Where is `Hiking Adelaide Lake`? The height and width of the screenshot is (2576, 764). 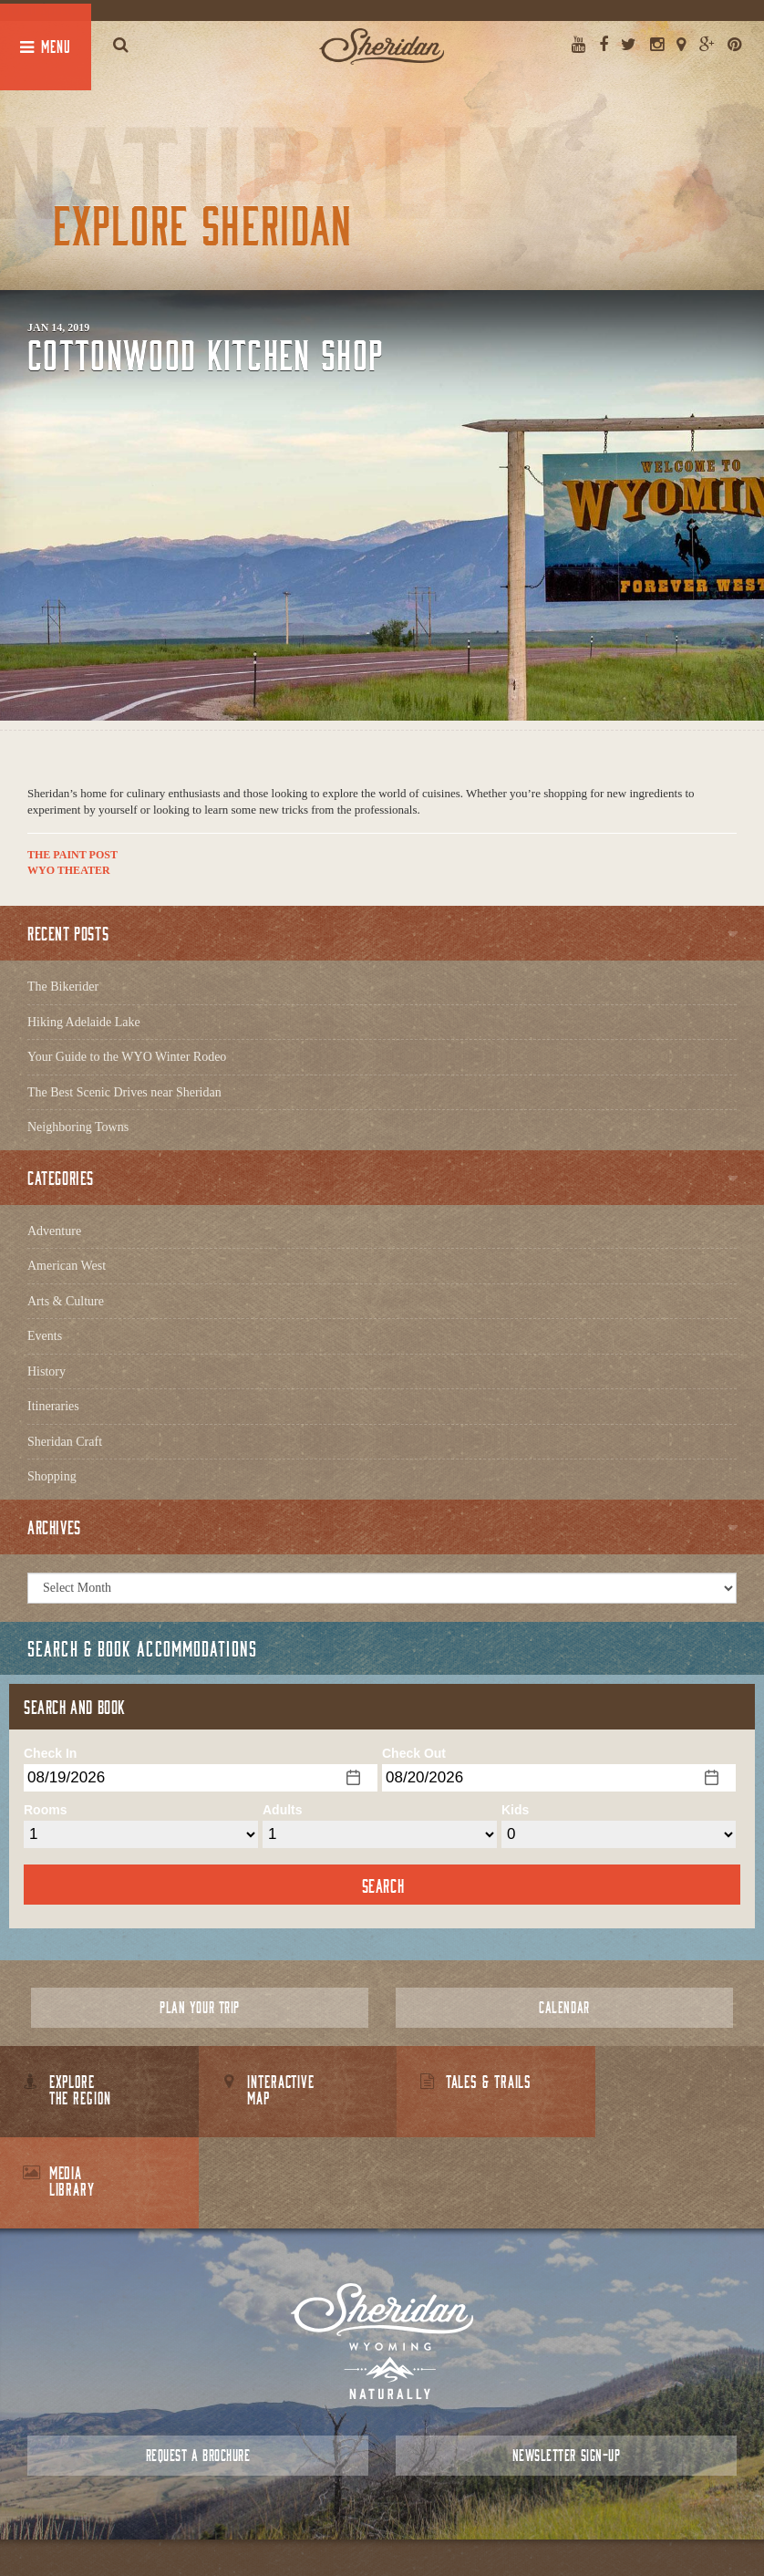 Hiking Adelaide Lake is located at coordinates (83, 1022).